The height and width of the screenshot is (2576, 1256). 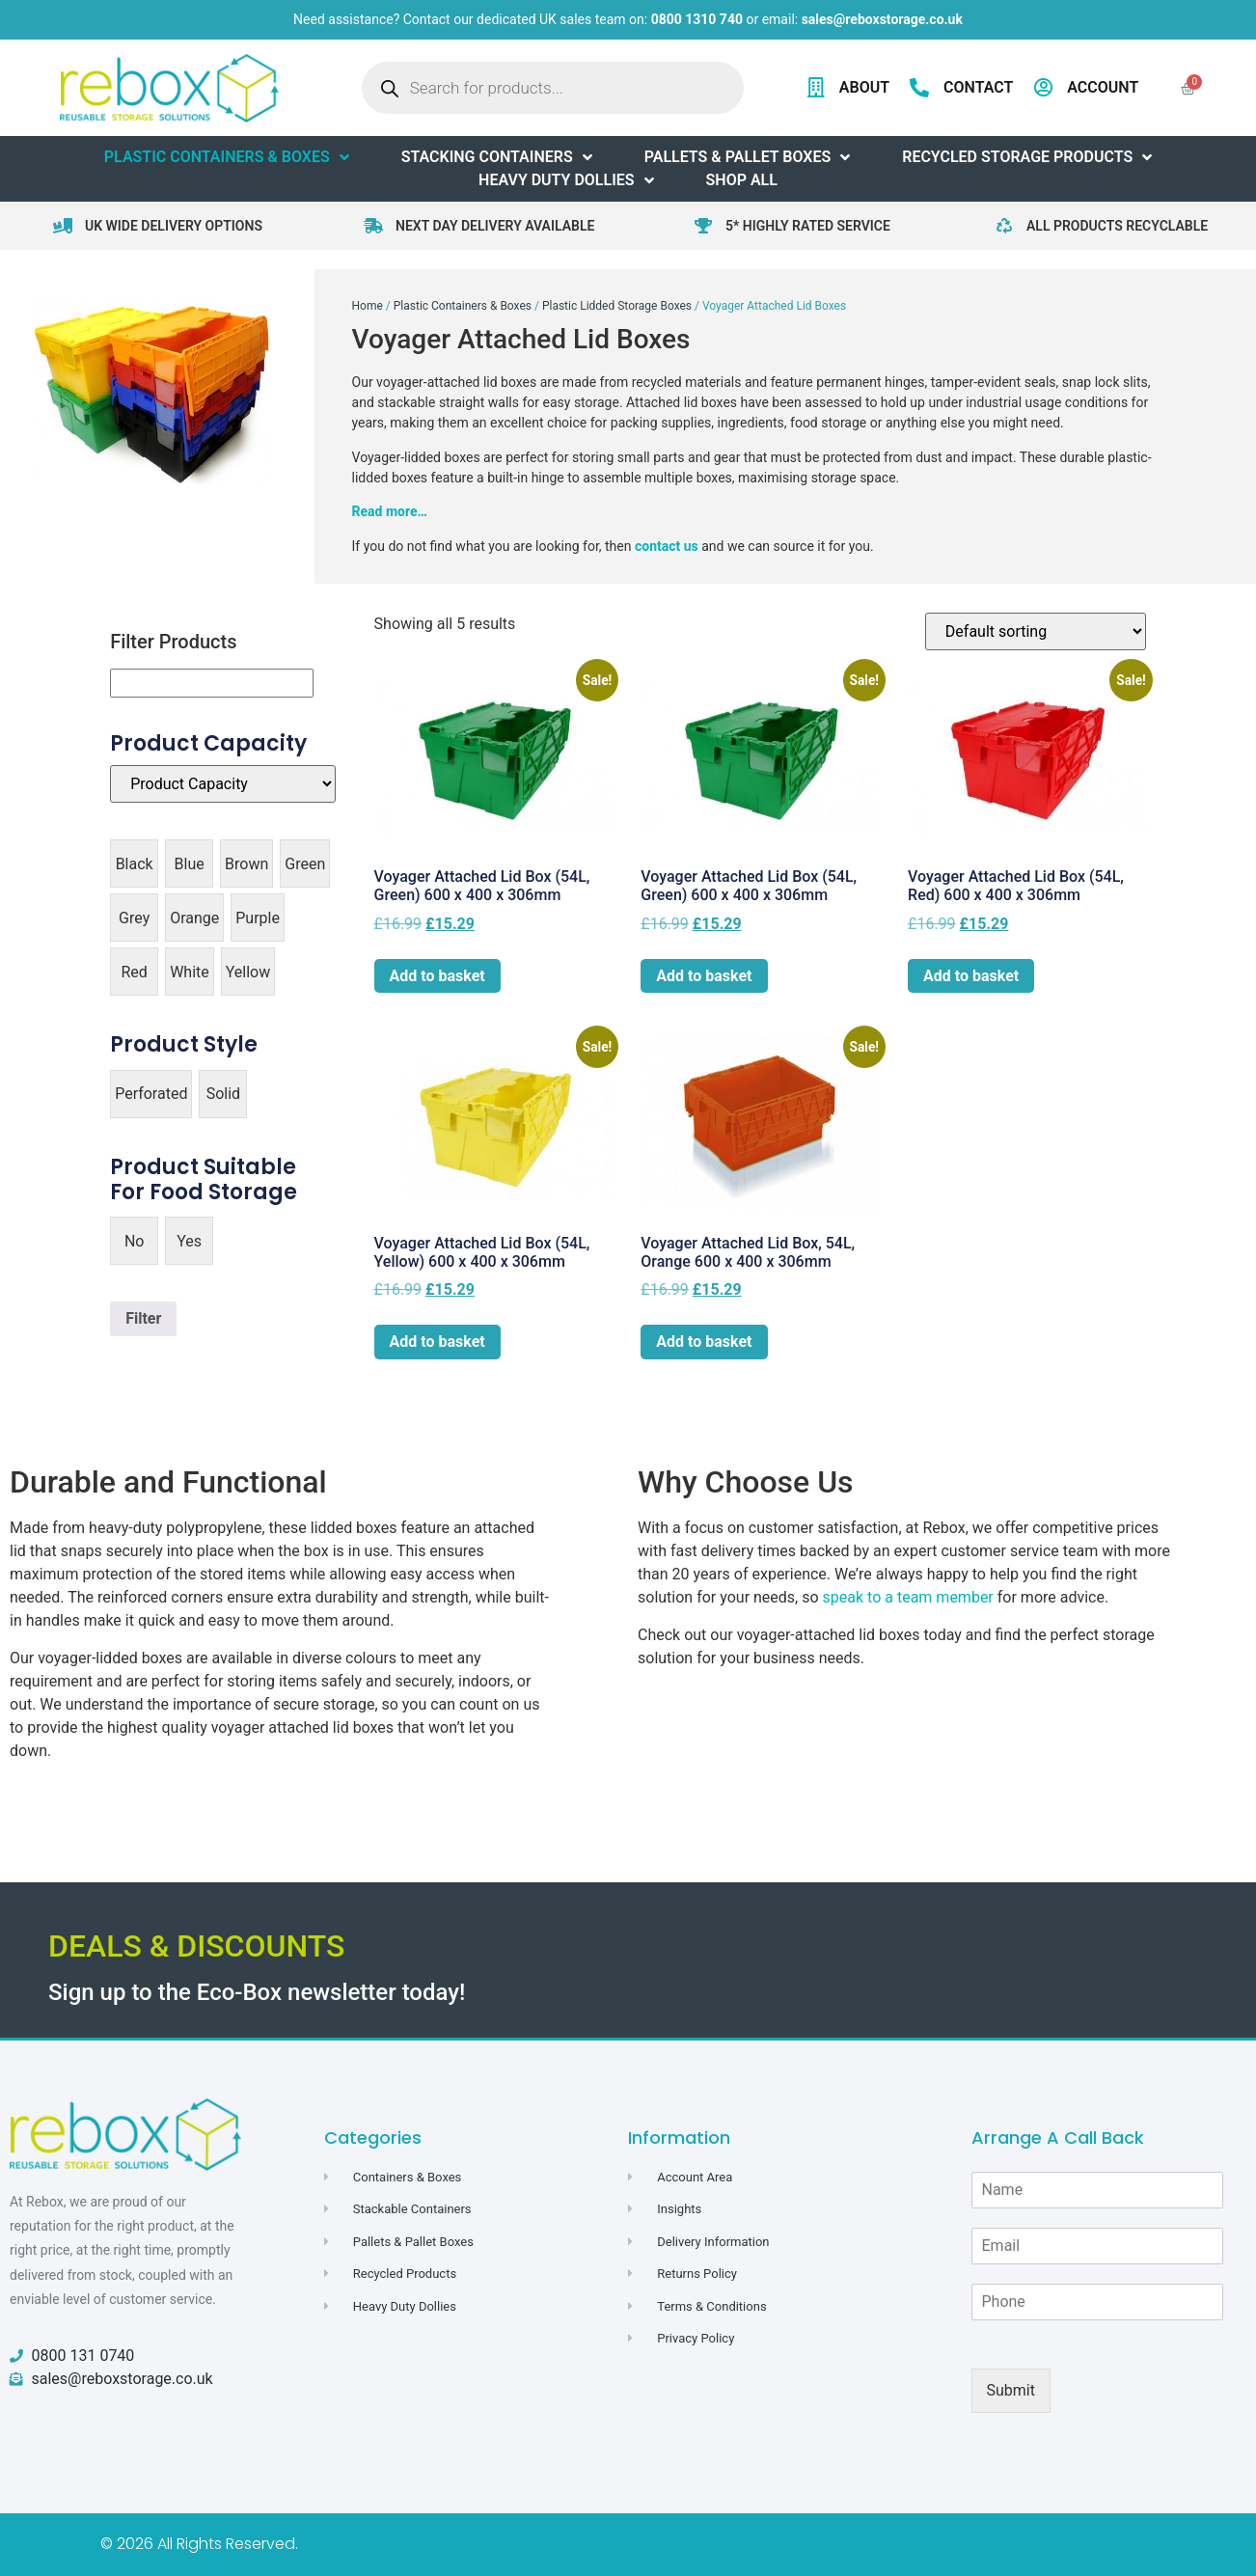 I want to click on speak to a team member, so click(x=908, y=1597).